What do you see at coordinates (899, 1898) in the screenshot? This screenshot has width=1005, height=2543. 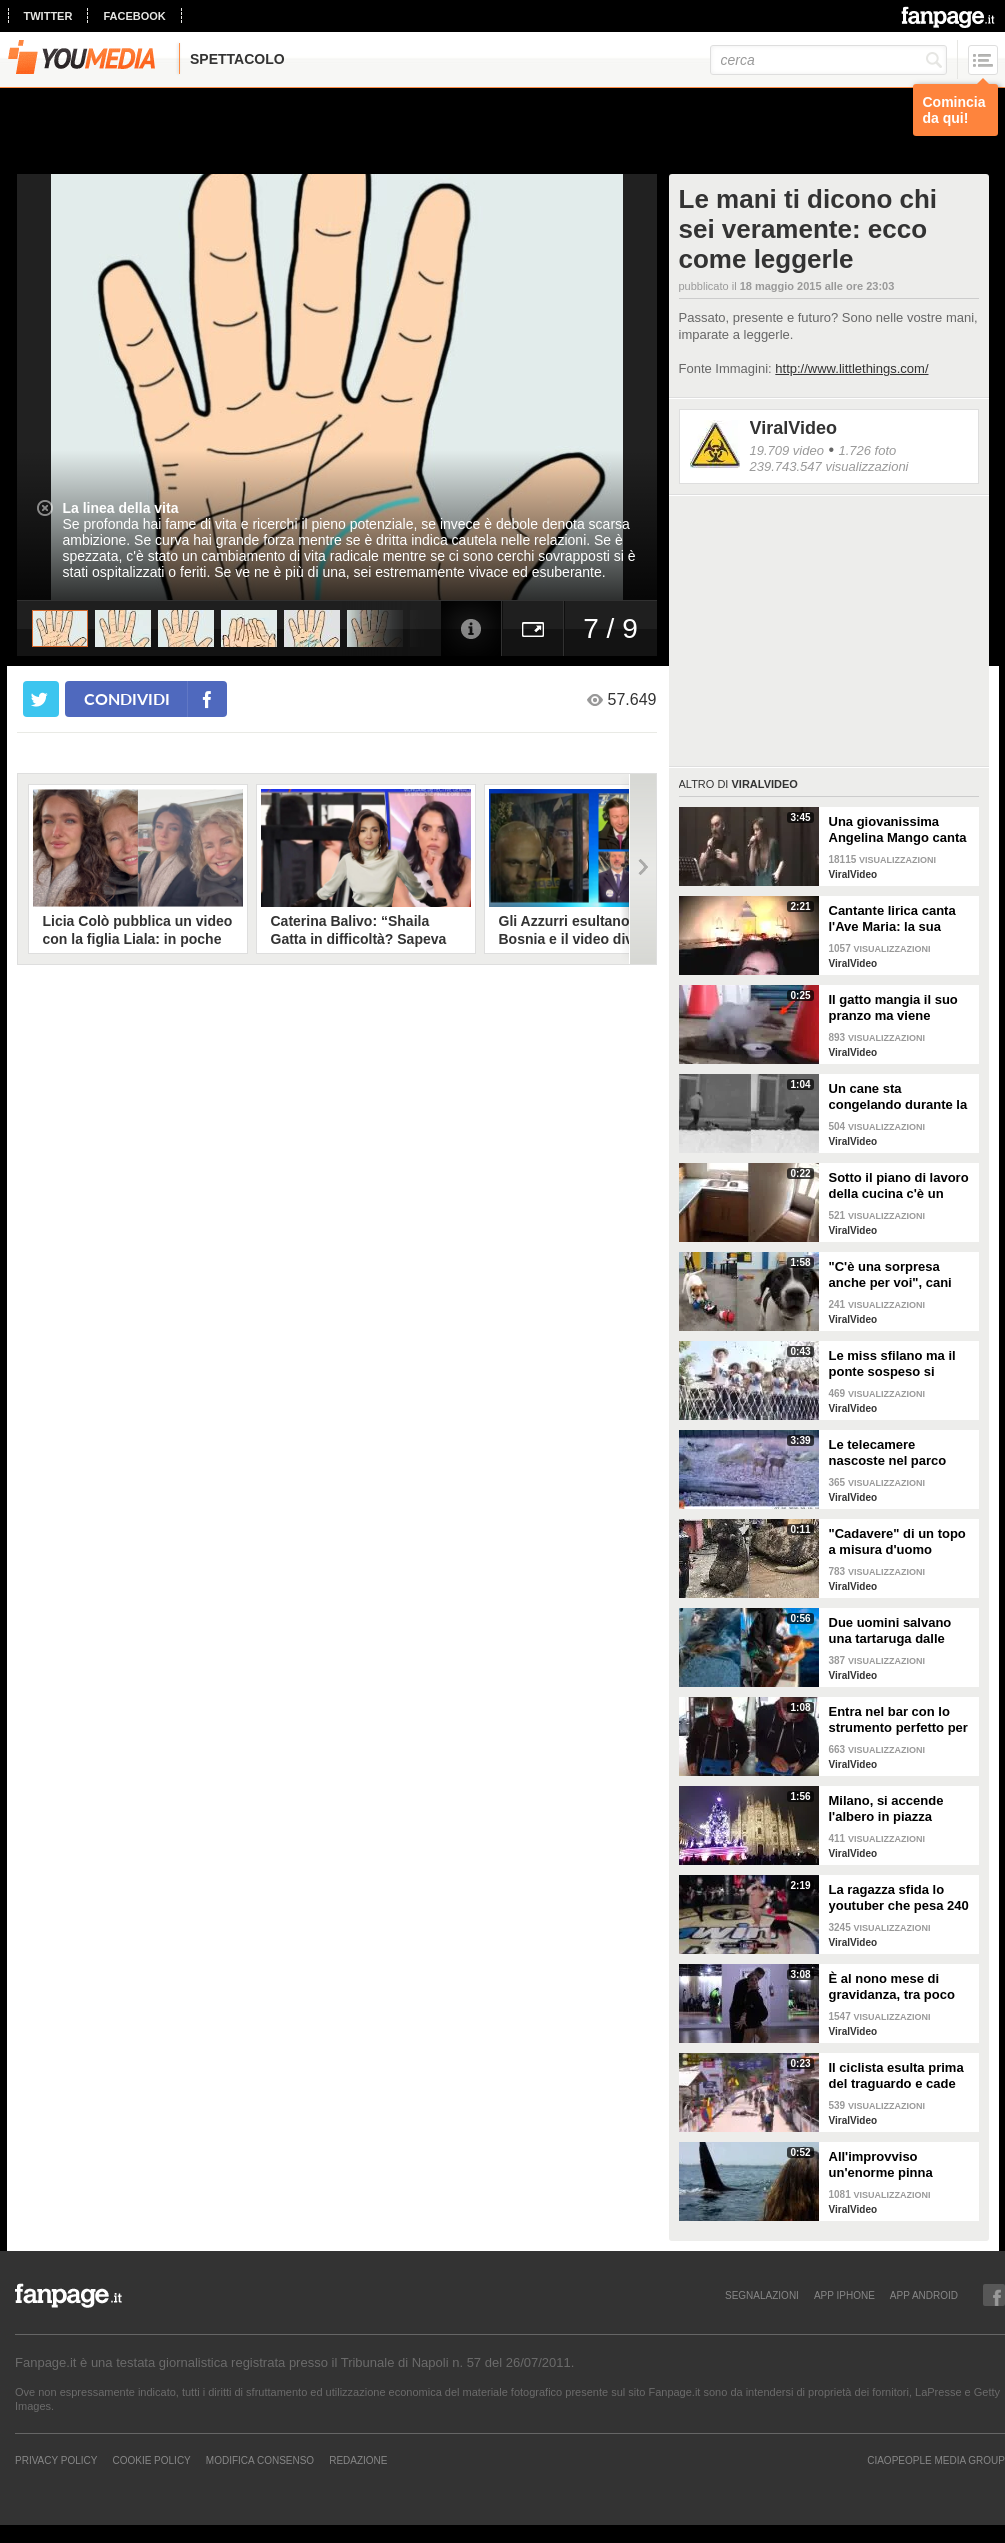 I see `La ragazza sfida lo youtuber che pesa 240 kg e lo mette KO` at bounding box center [899, 1898].